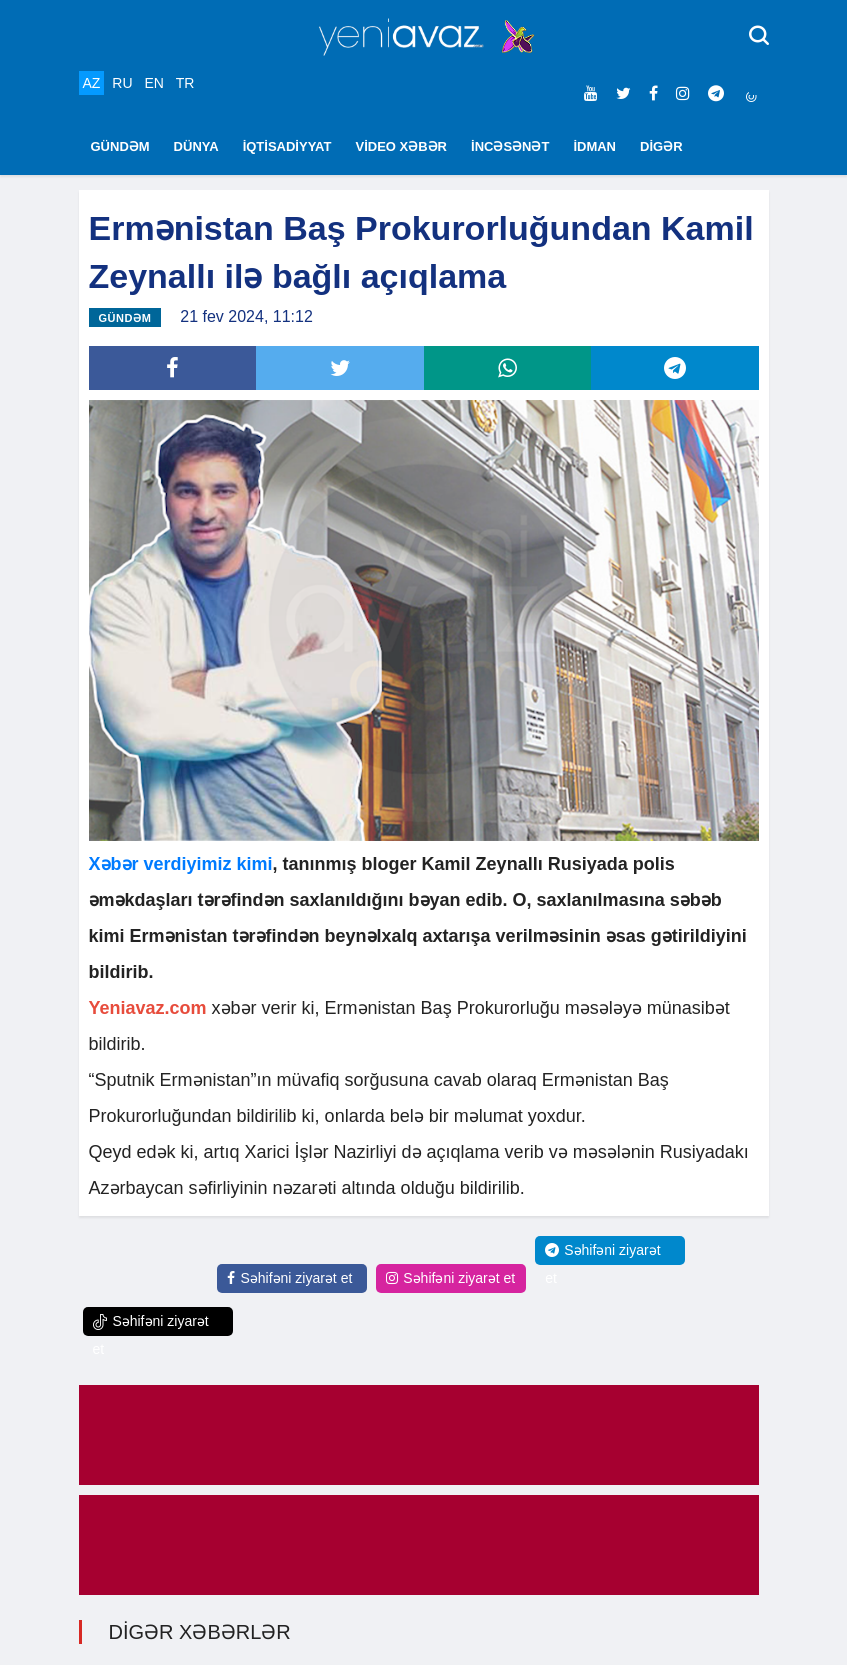 The height and width of the screenshot is (1665, 847). Describe the element at coordinates (120, 146) in the screenshot. I see `GÜNDƏM` at that location.